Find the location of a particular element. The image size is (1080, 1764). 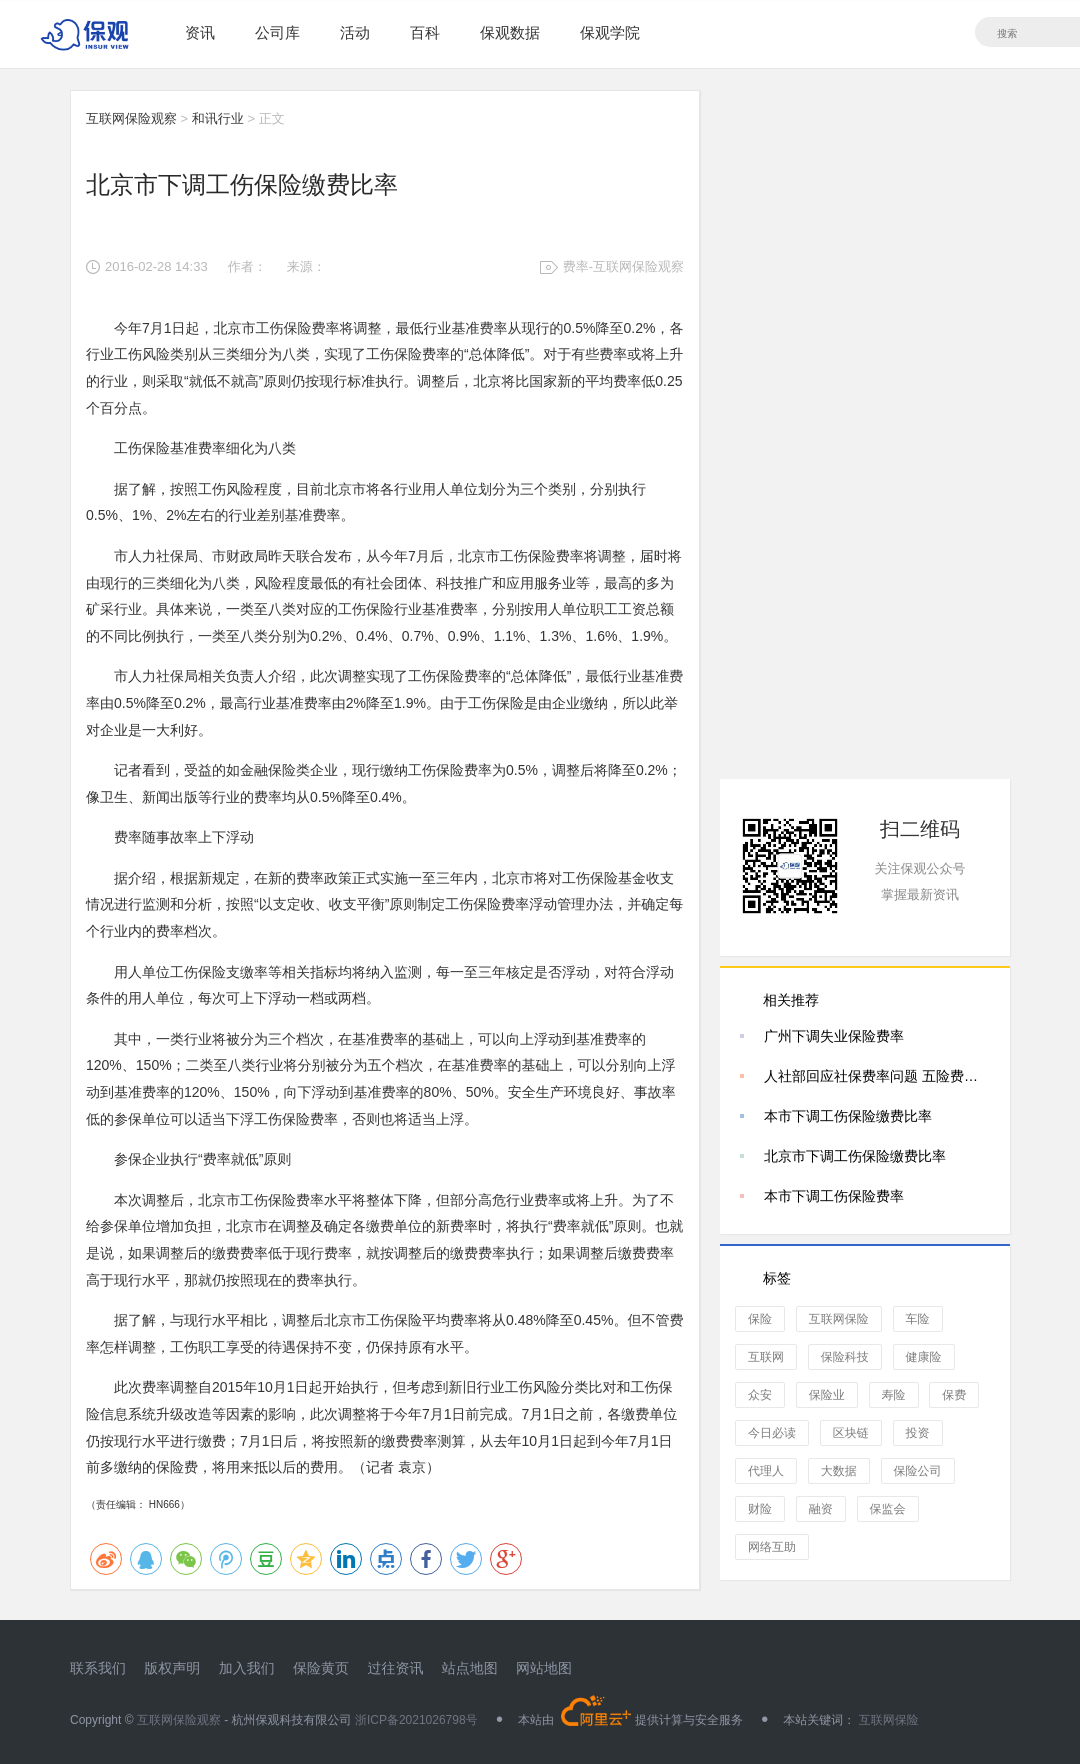

投资 is located at coordinates (918, 1433).